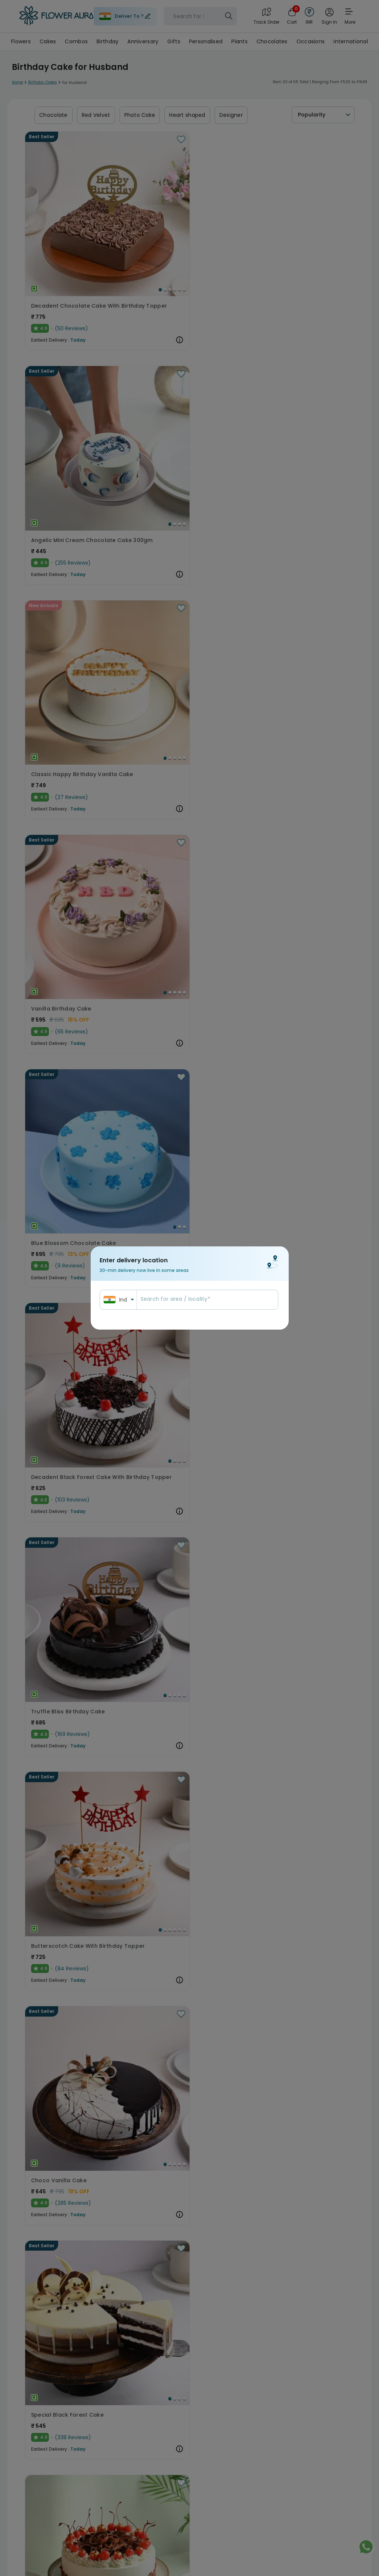 The height and width of the screenshot is (2576, 379). I want to click on Eggless Melting Butterscotch Bliss Cake, so click(188, 1915).